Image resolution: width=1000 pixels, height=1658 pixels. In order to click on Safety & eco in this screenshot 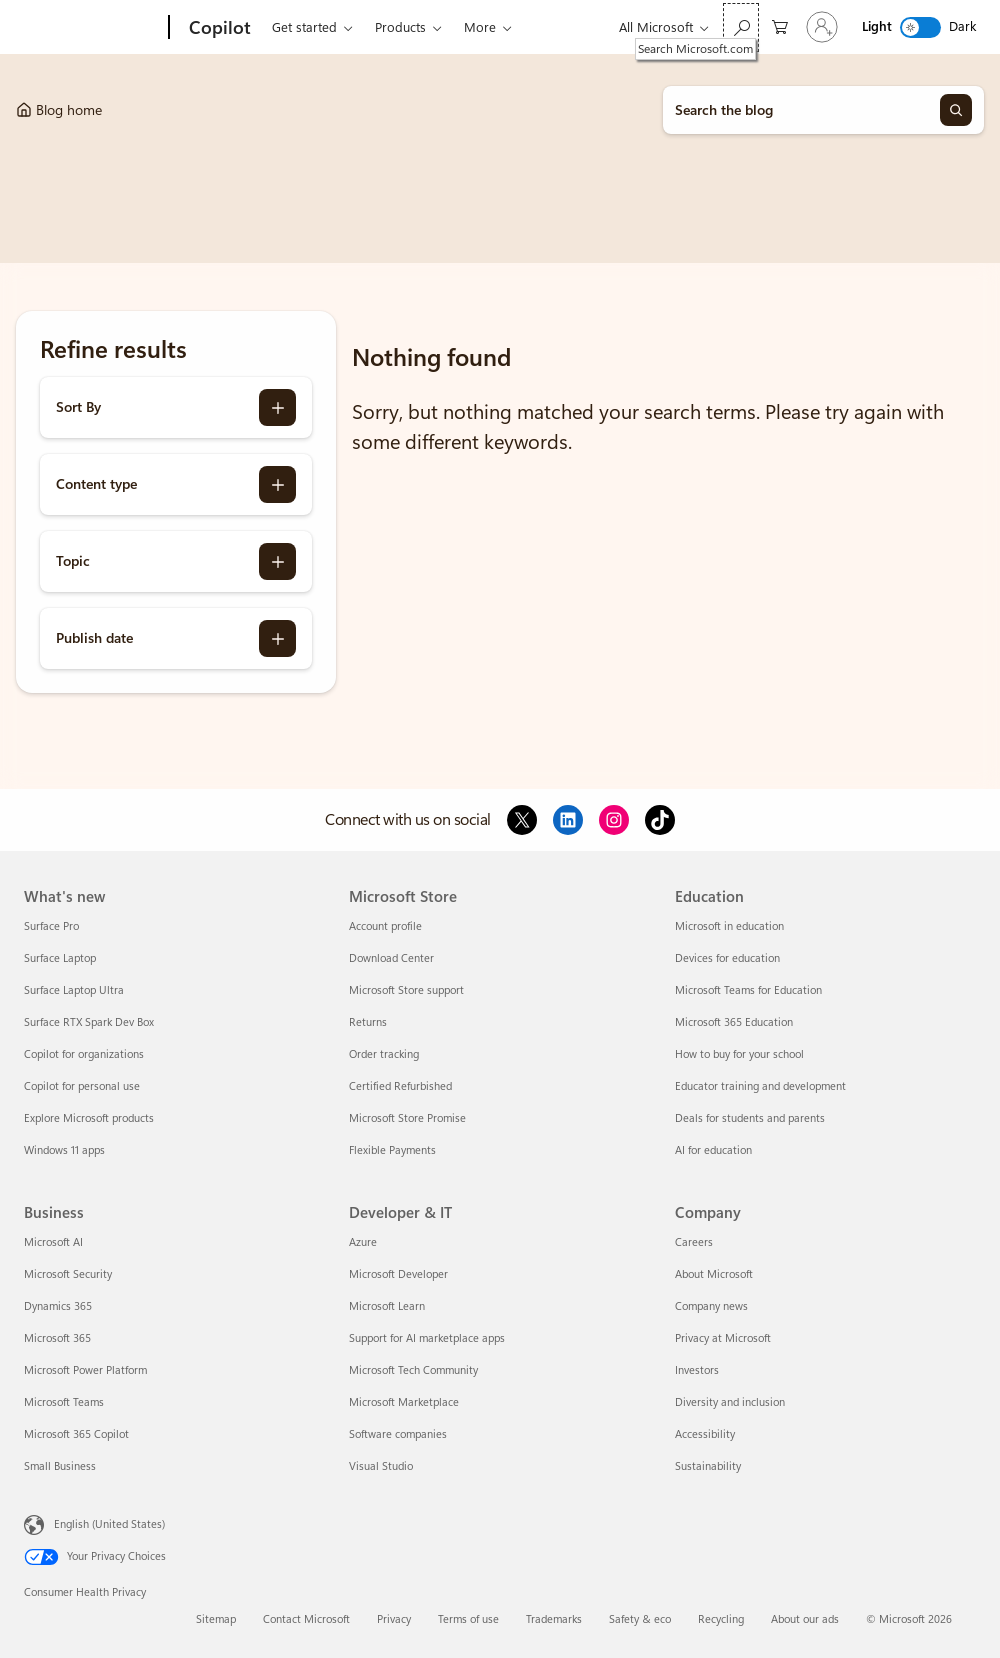, I will do `click(640, 1619)`.